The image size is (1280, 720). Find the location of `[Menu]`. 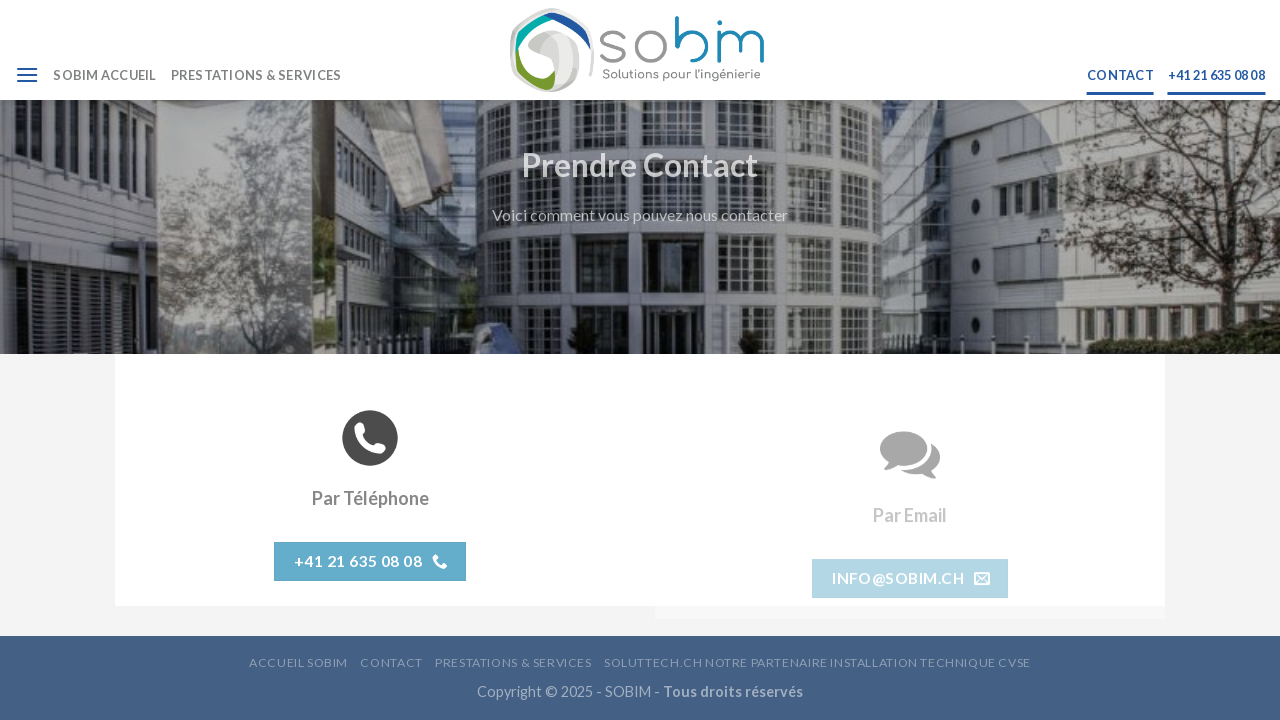

[Menu] is located at coordinates (27, 74).